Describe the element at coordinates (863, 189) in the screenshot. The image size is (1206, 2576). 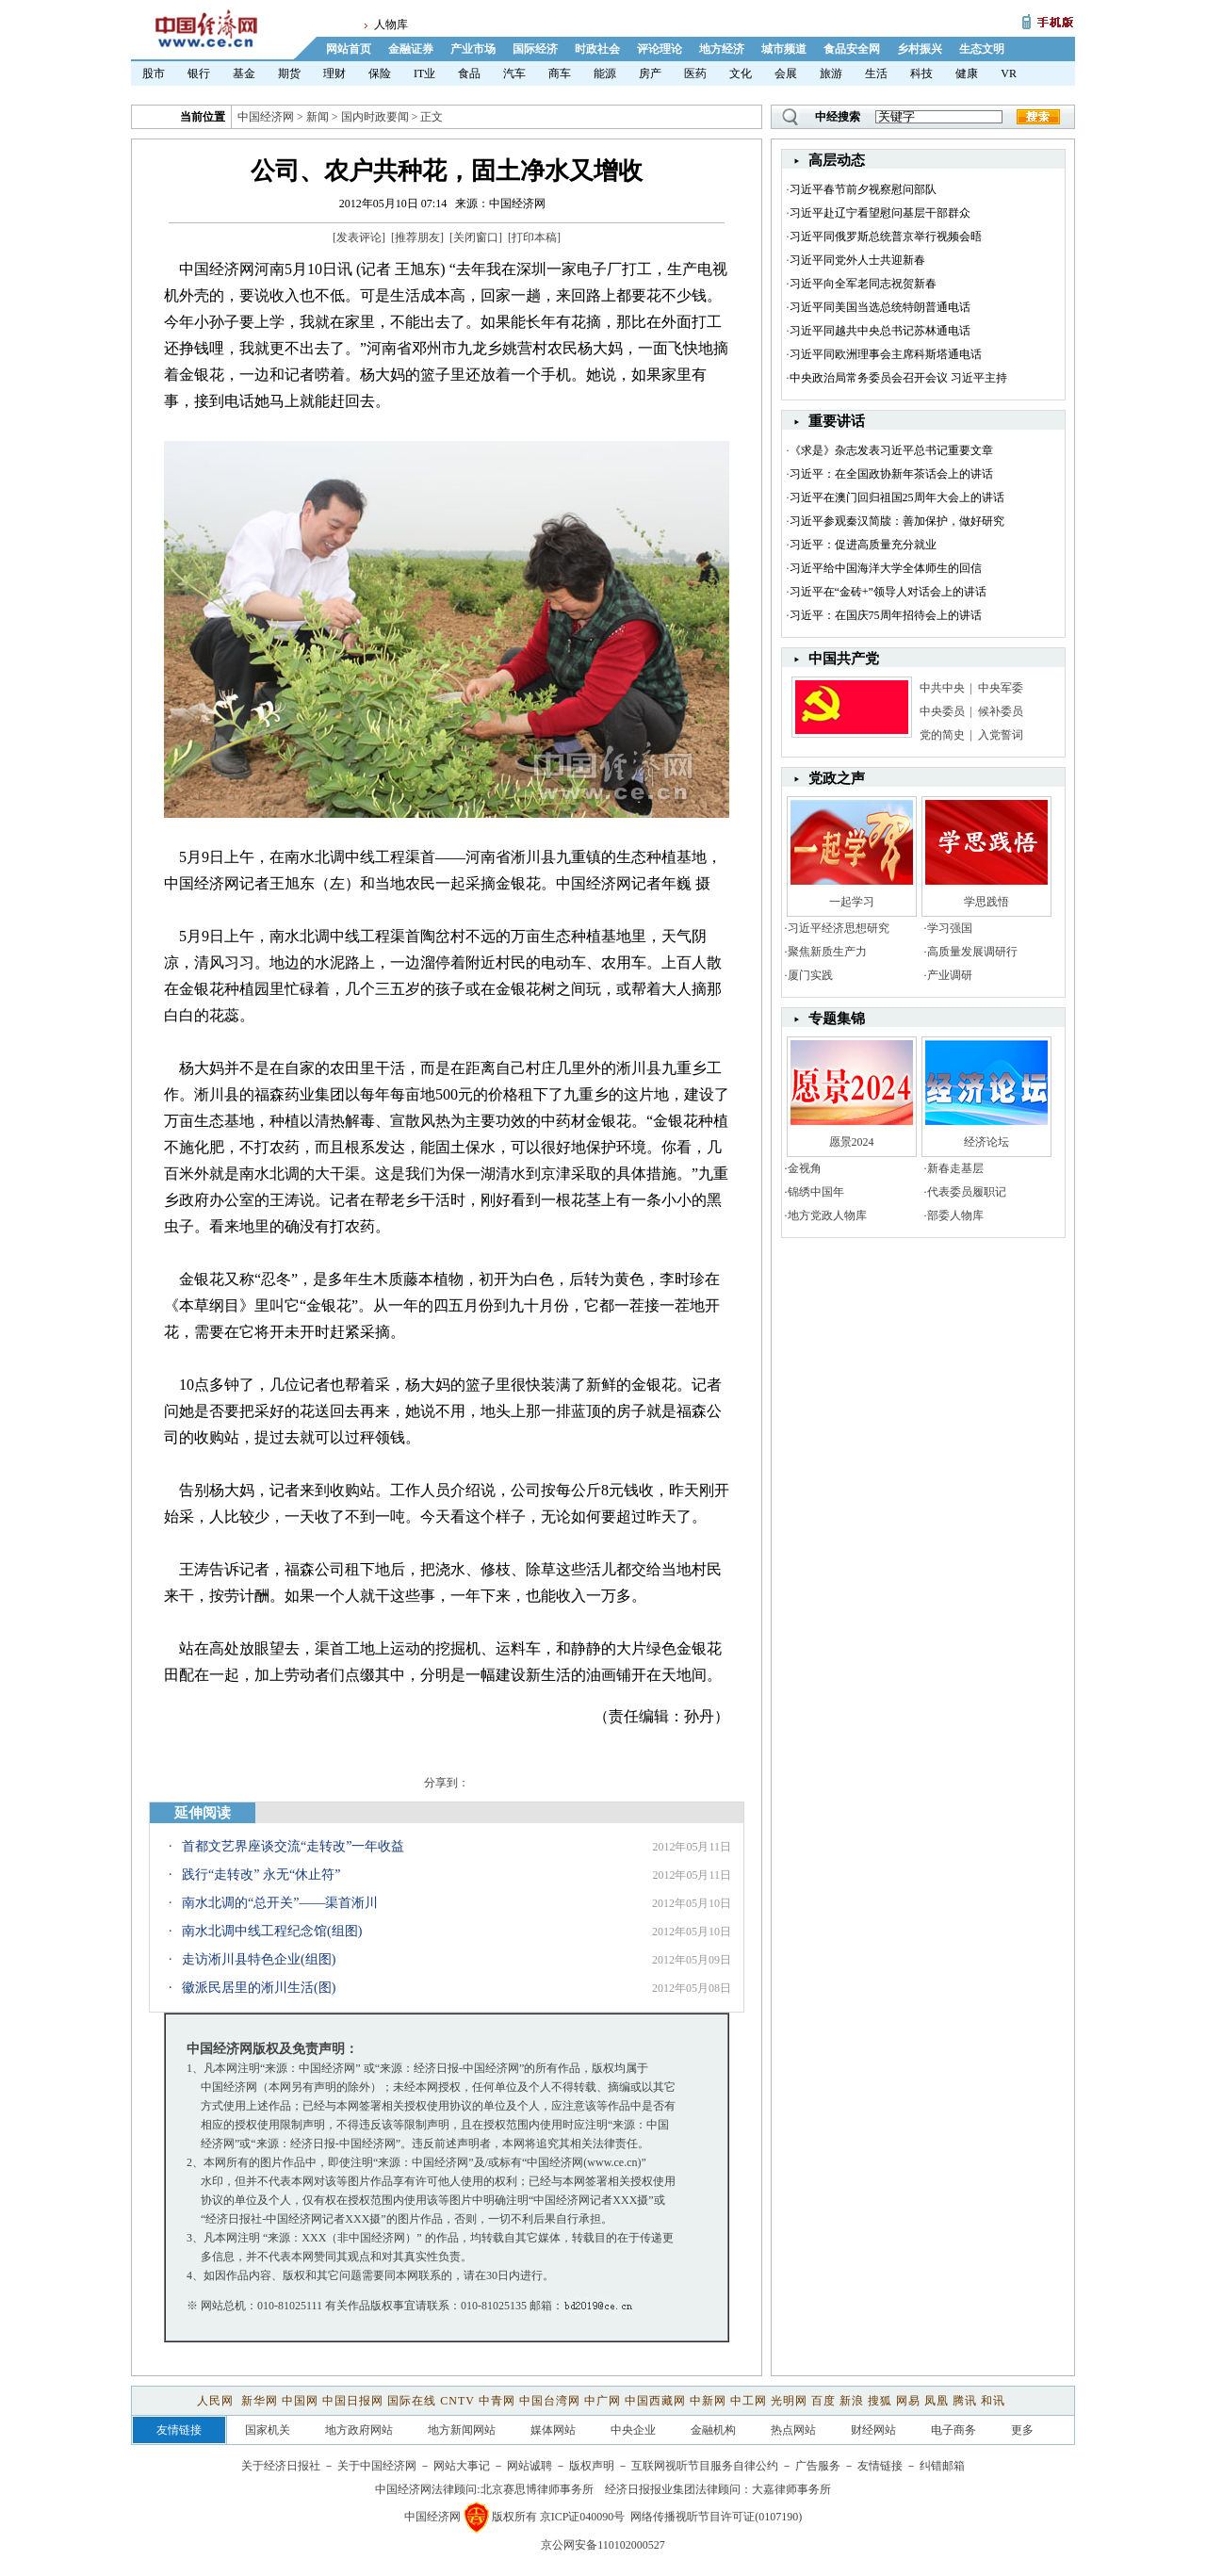
I see `习近平春节前夕视察慰问部队` at that location.